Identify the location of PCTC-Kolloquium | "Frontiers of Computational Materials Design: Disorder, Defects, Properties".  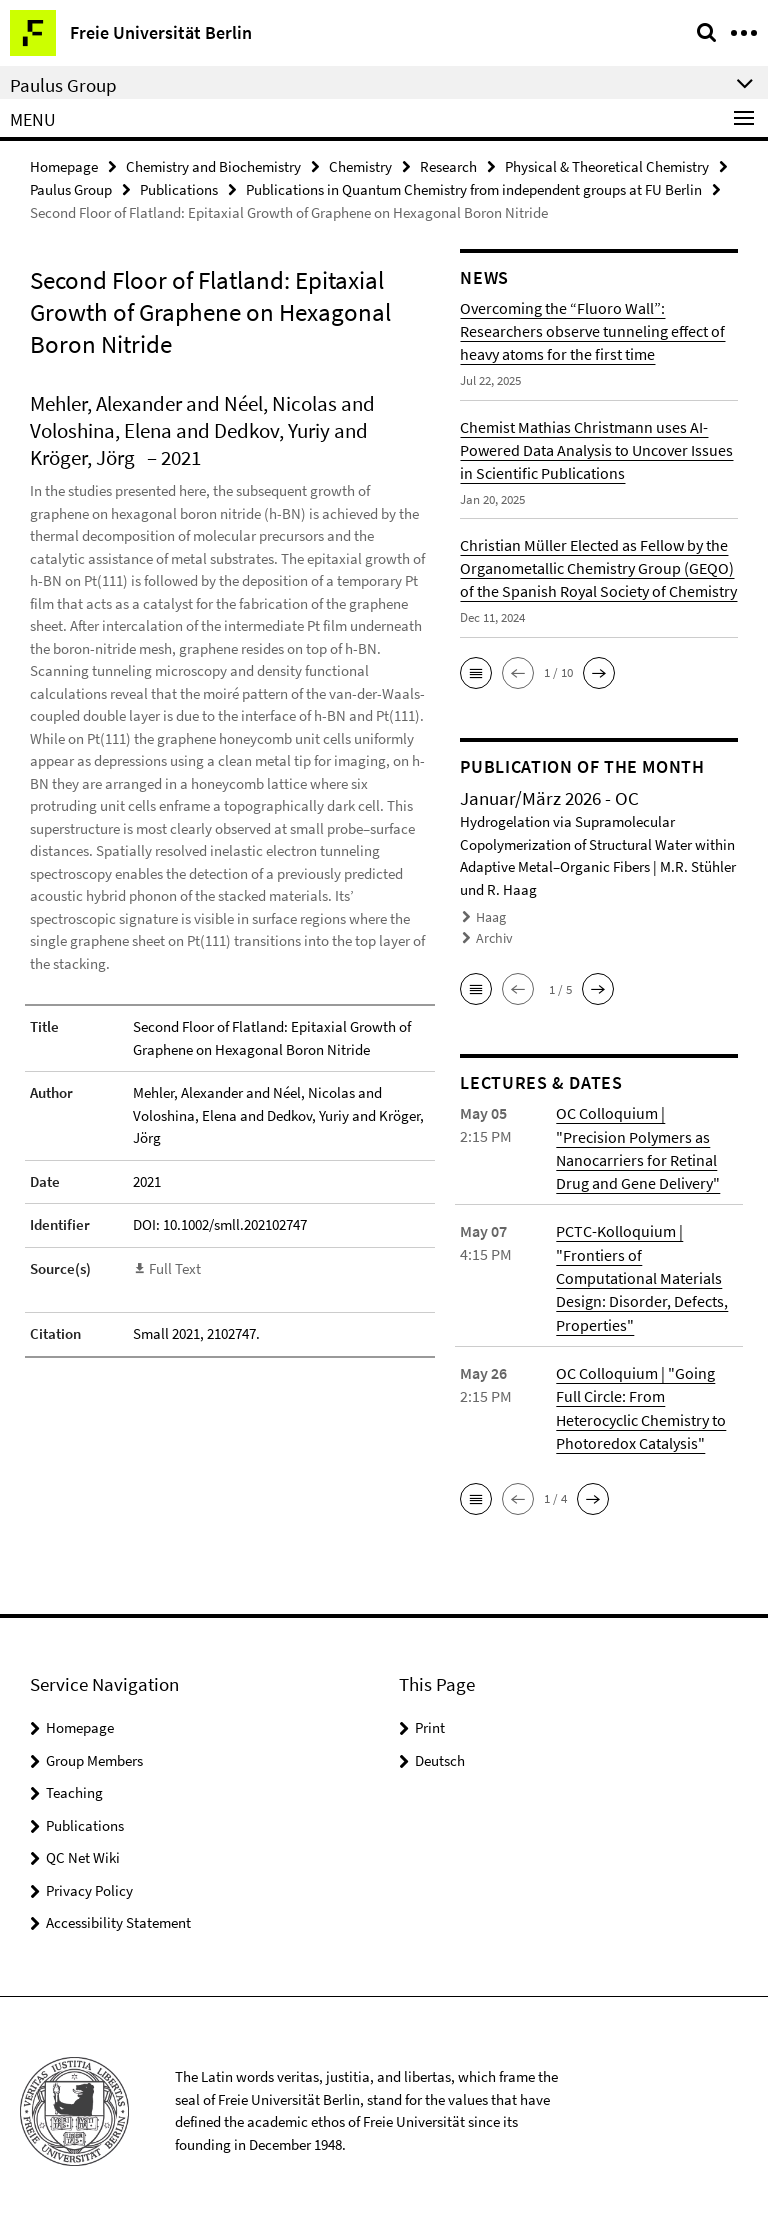
(642, 1274).